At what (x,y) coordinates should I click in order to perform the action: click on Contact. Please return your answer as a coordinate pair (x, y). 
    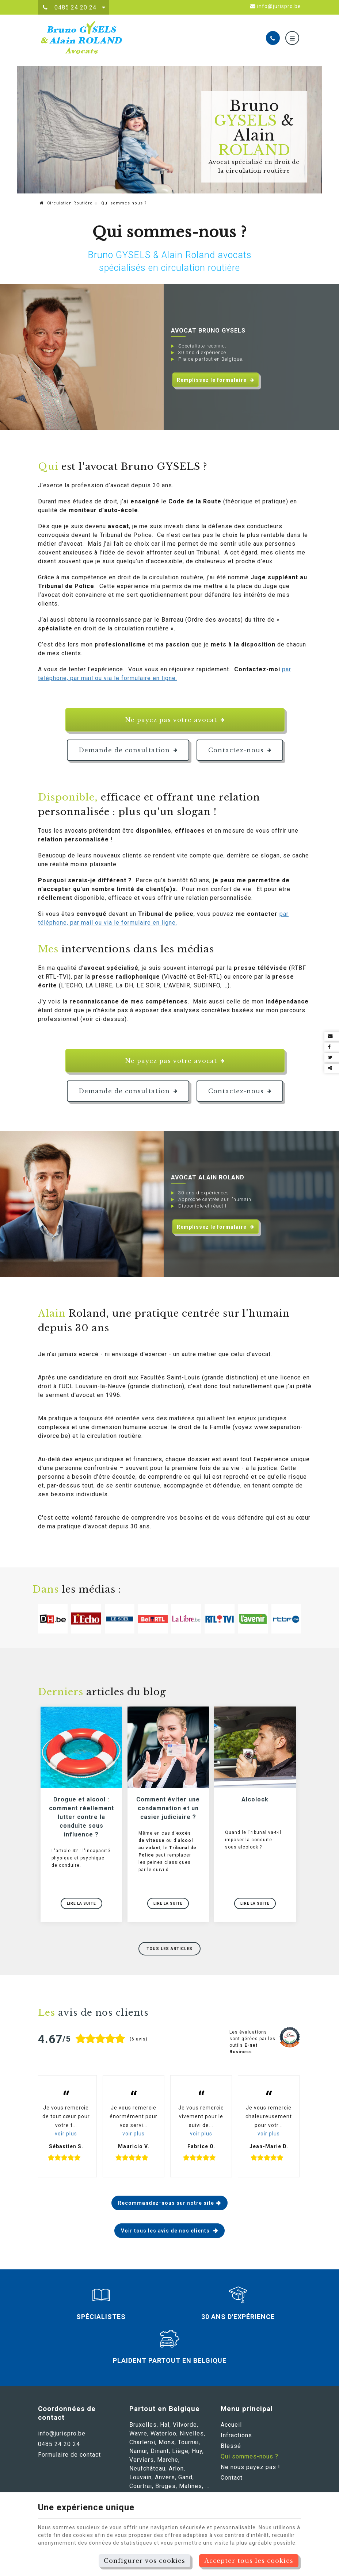
    Looking at the image, I should click on (232, 2480).